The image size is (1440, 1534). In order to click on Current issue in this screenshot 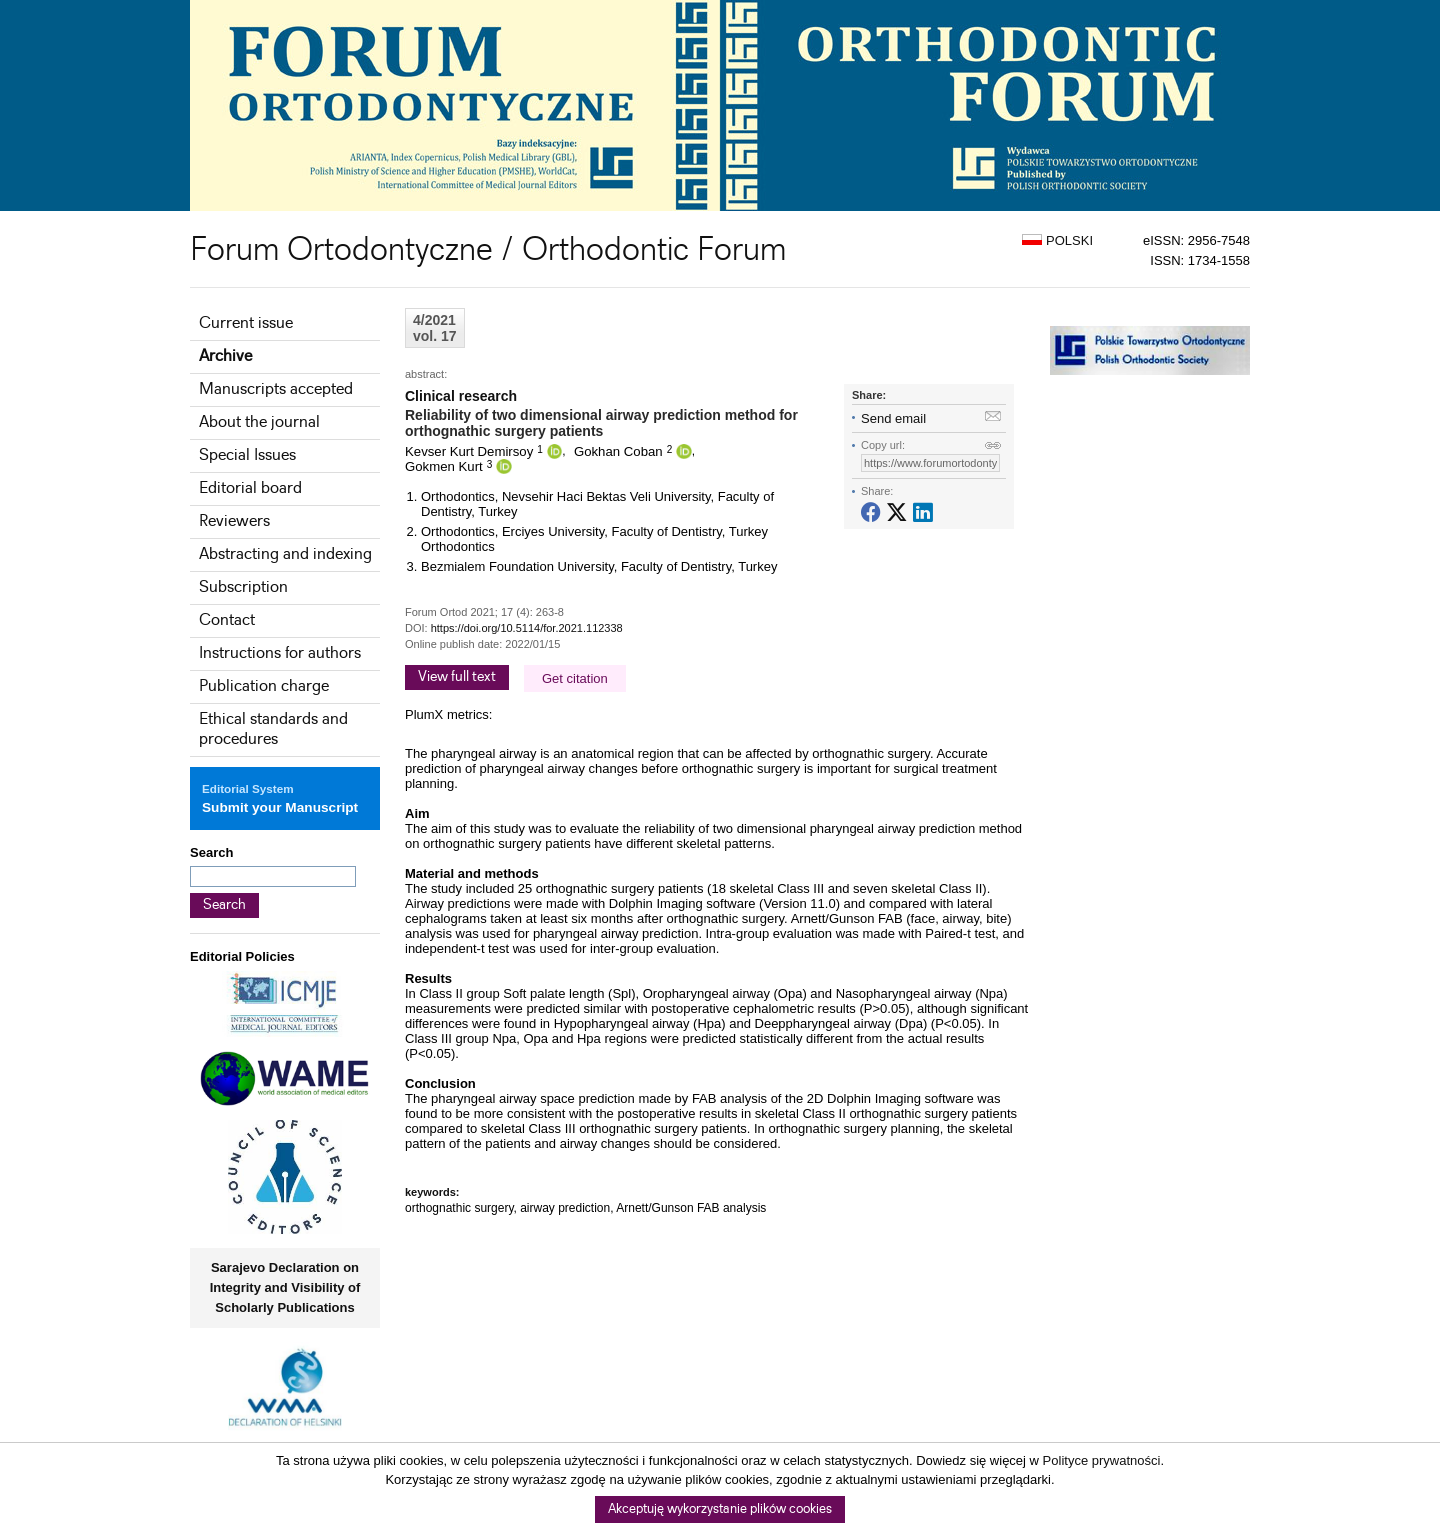, I will do `click(246, 323)`.